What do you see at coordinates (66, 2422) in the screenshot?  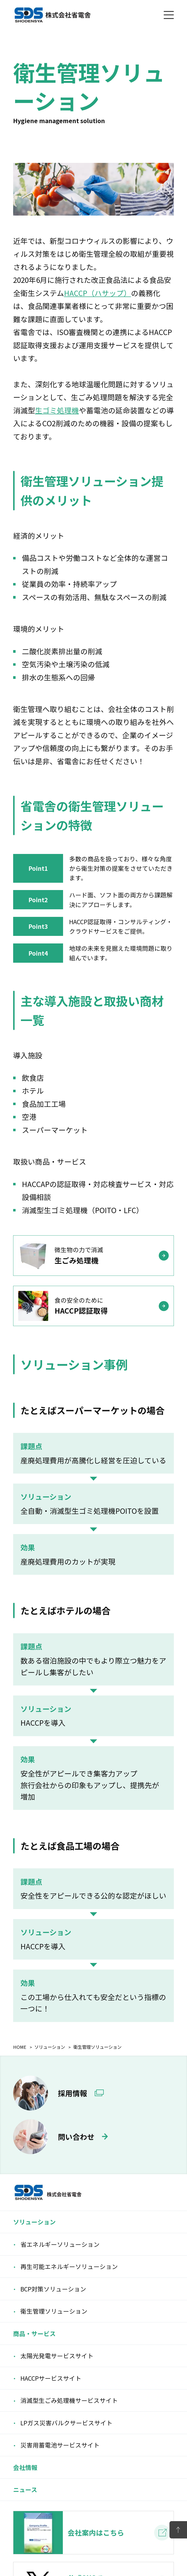 I see `LPガス災害バルクサービスサイト` at bounding box center [66, 2422].